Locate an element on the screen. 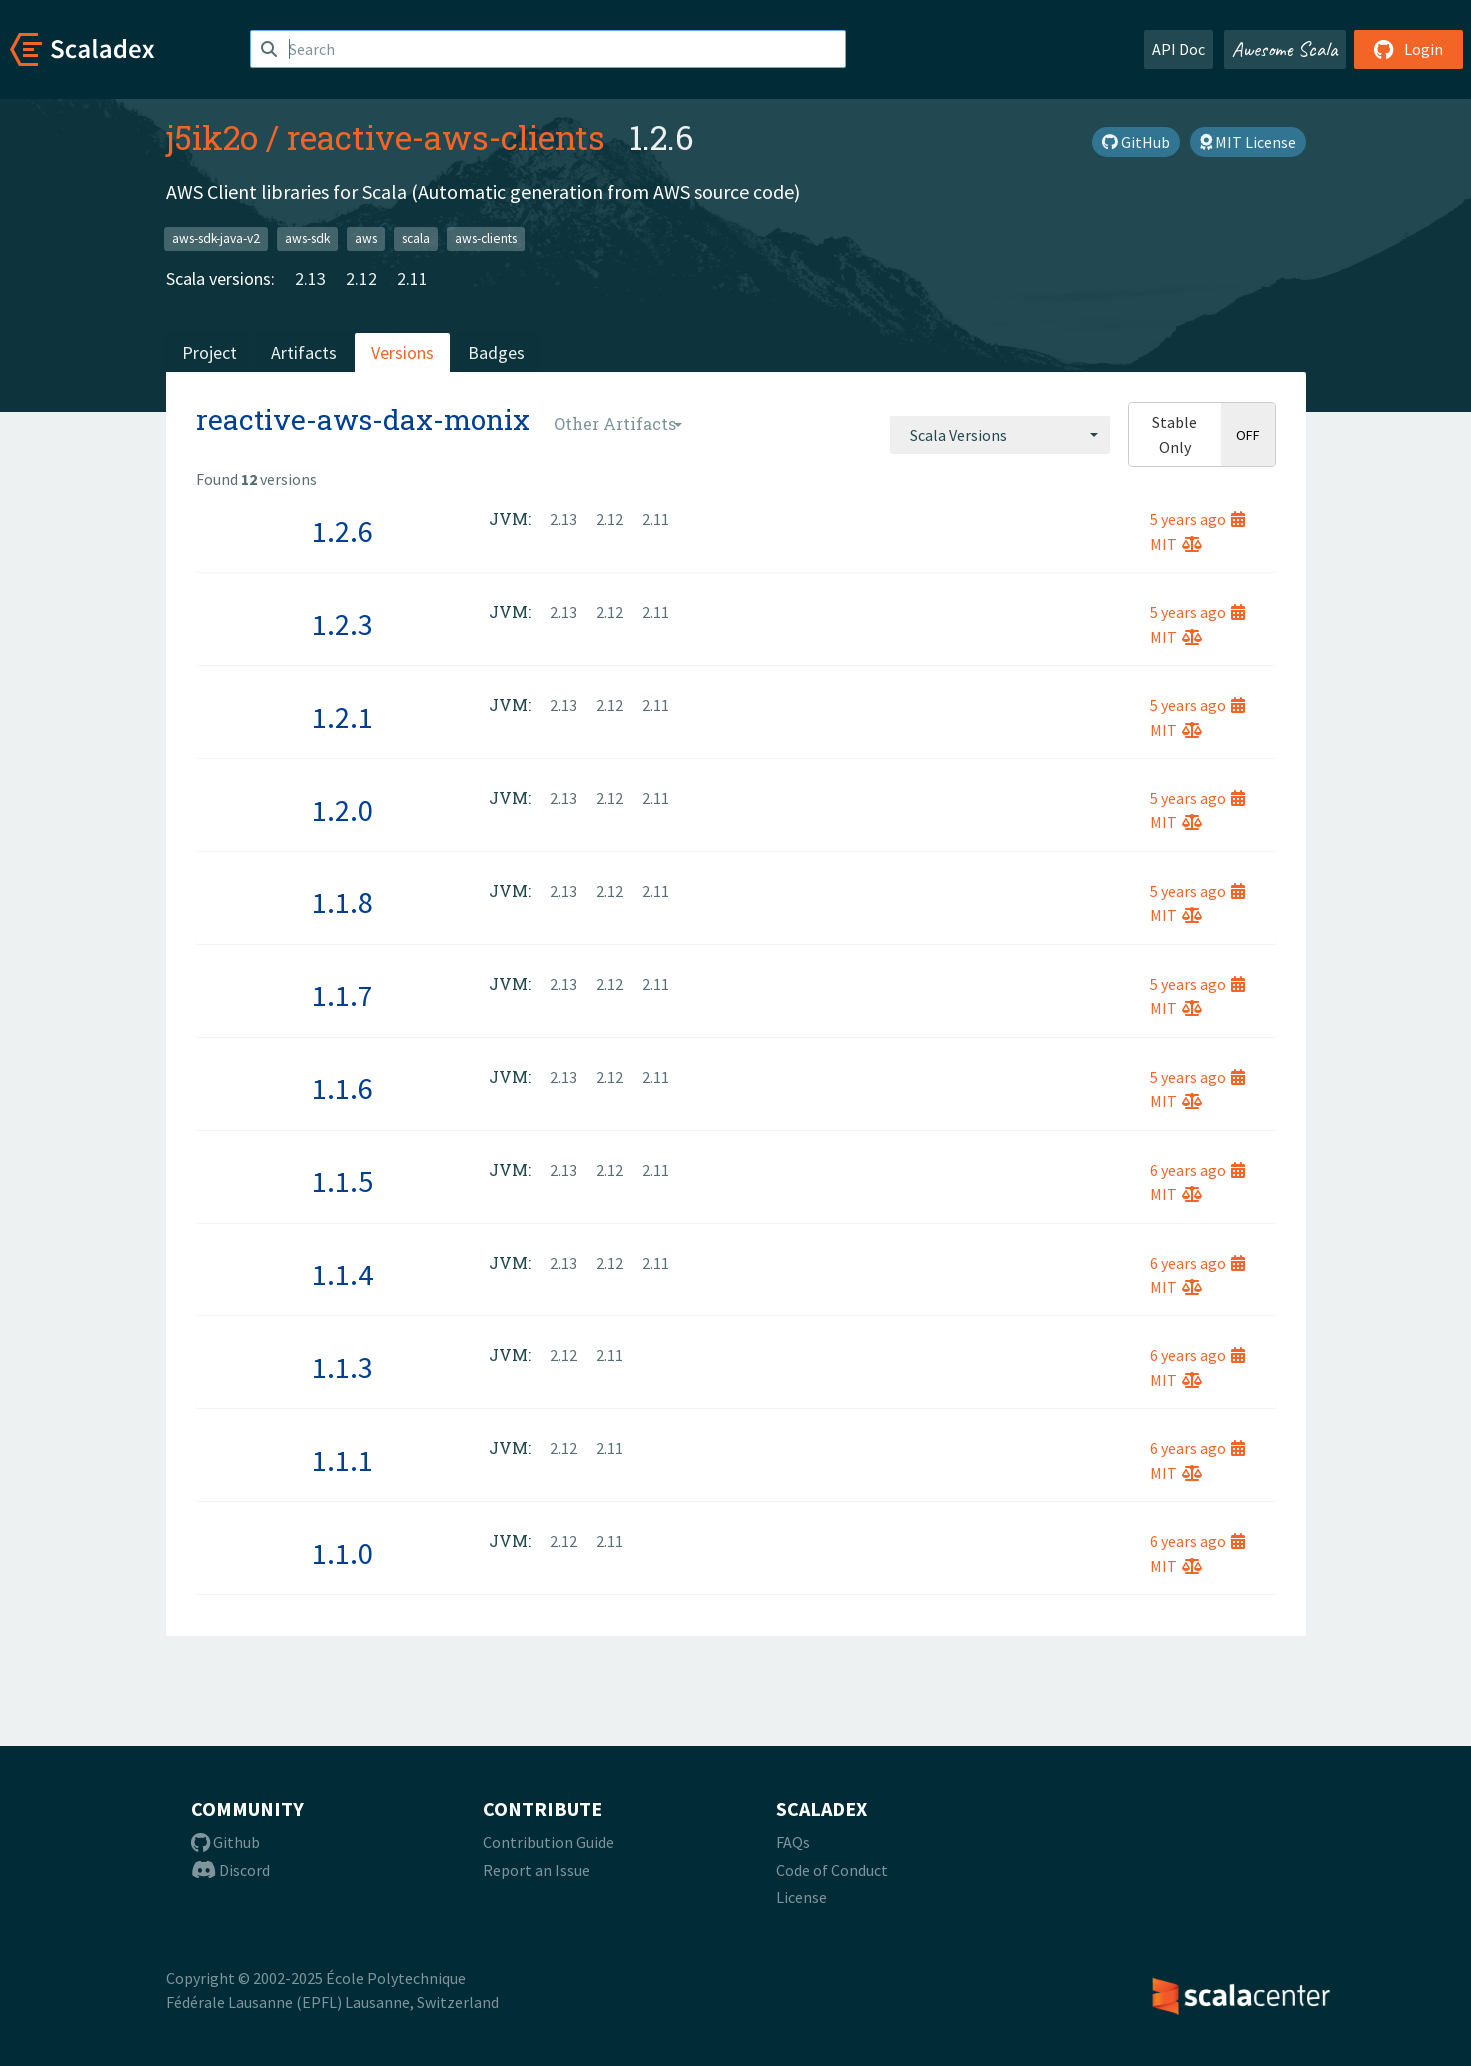 The height and width of the screenshot is (2066, 1471). Versions is located at coordinates (402, 352).